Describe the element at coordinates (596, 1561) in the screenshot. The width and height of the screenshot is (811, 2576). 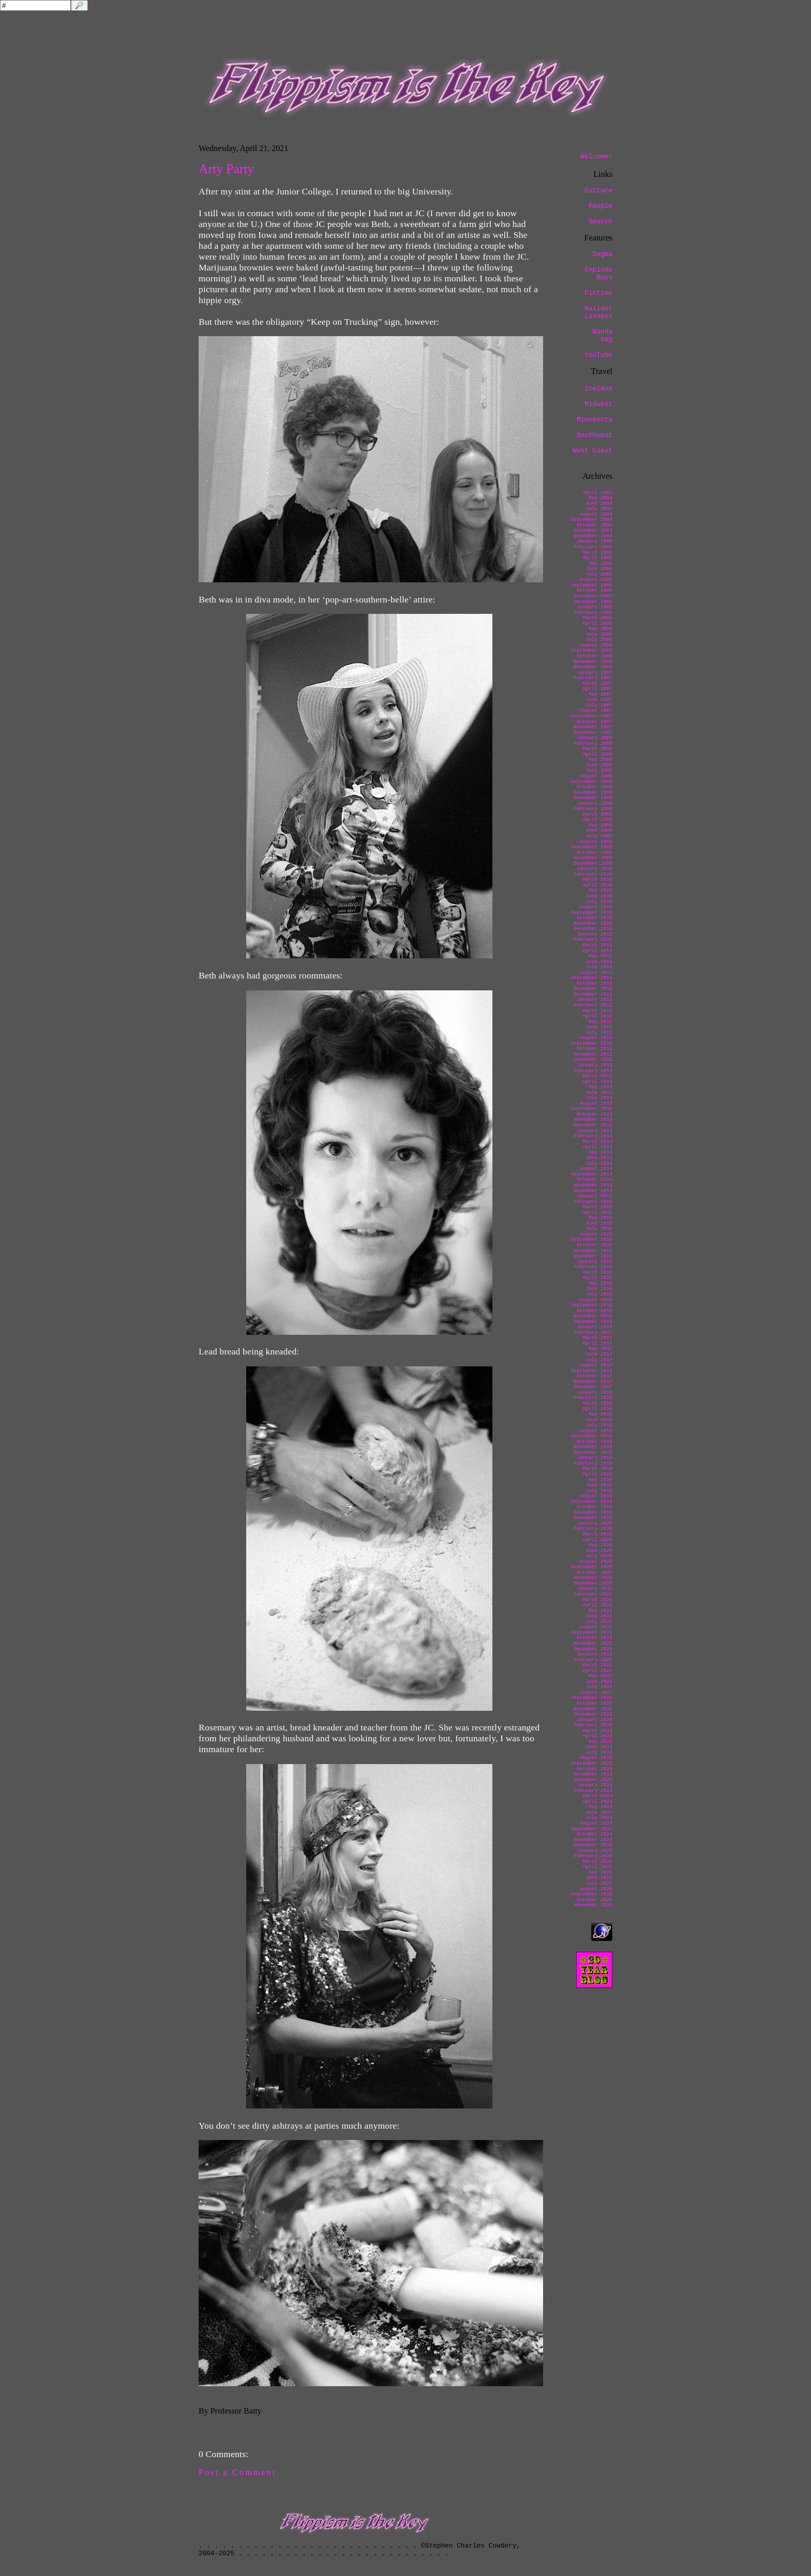
I see `August 2020` at that location.